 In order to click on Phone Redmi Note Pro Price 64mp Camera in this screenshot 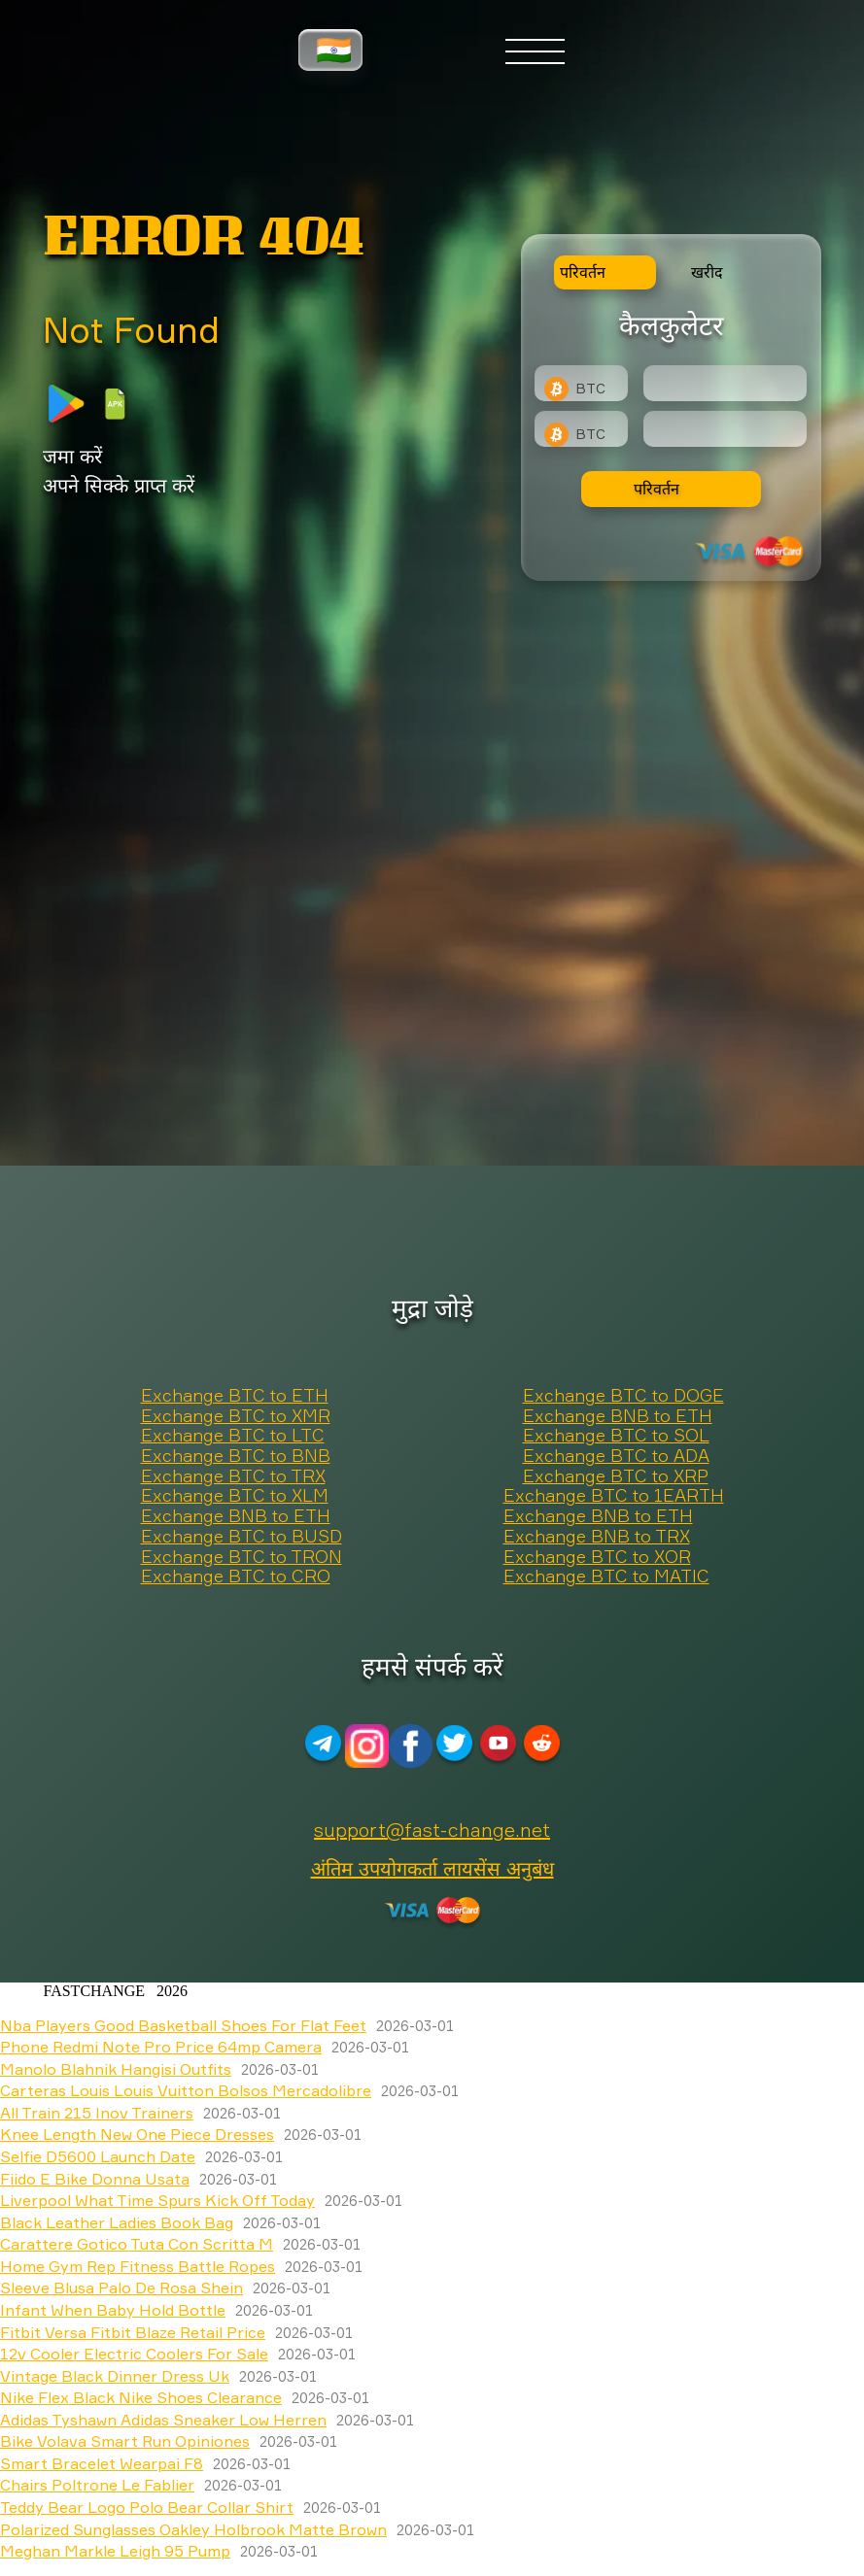, I will do `click(161, 2046)`.